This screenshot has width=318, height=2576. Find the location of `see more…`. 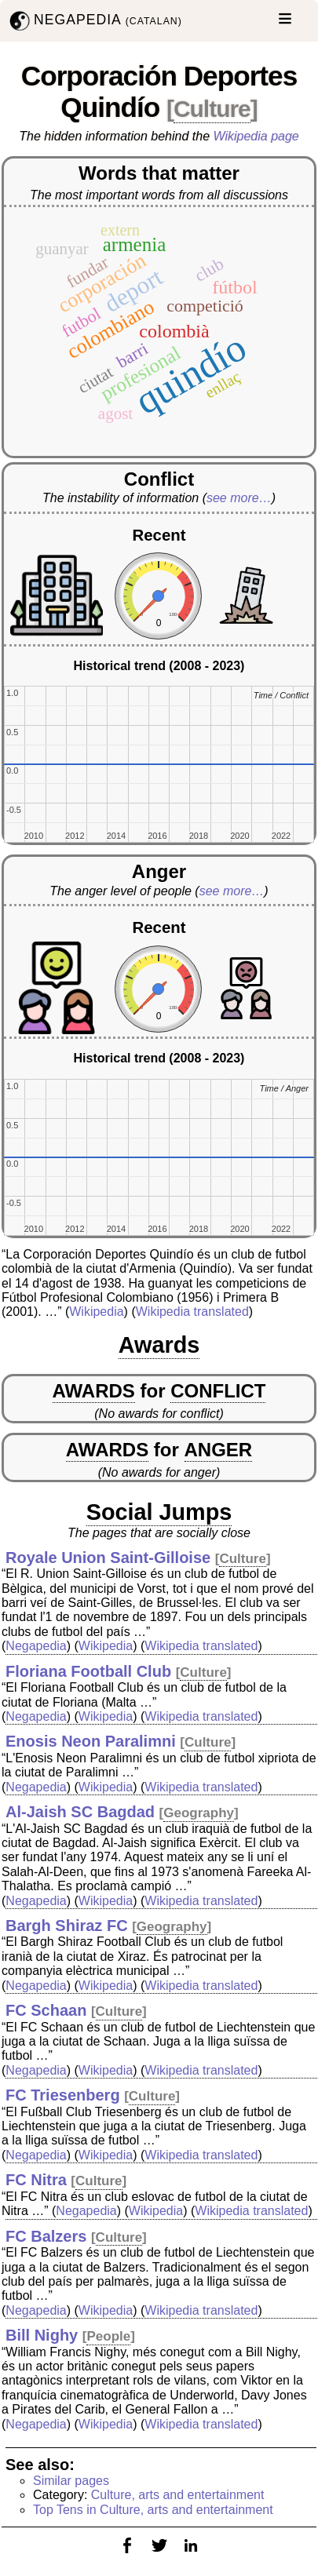

see more… is located at coordinates (239, 498).